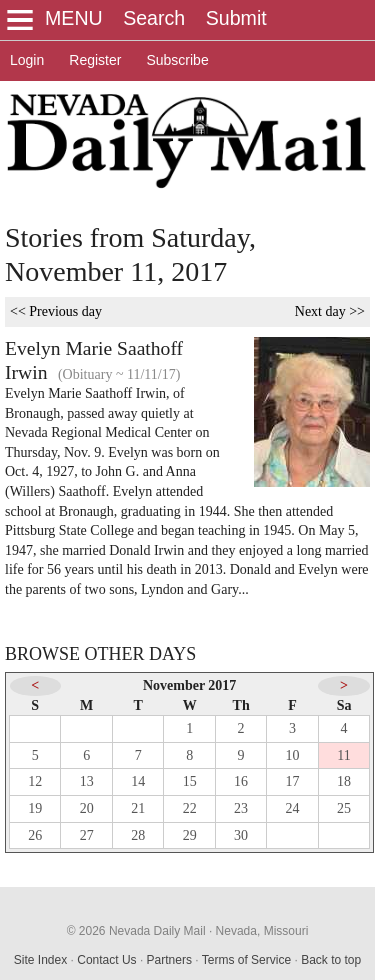 The height and width of the screenshot is (980, 375). I want to click on 13, so click(87, 781).